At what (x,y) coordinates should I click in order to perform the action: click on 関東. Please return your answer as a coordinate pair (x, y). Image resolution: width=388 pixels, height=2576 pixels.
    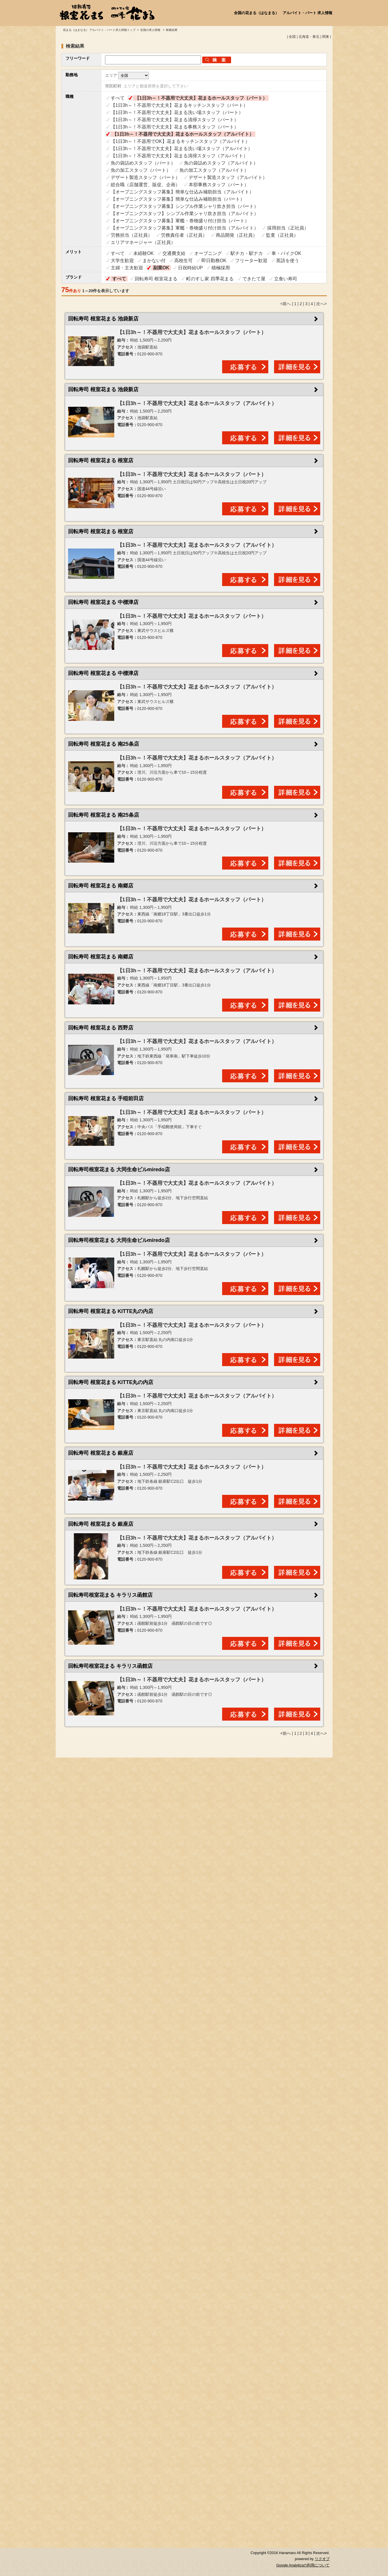
    Looking at the image, I should click on (325, 37).